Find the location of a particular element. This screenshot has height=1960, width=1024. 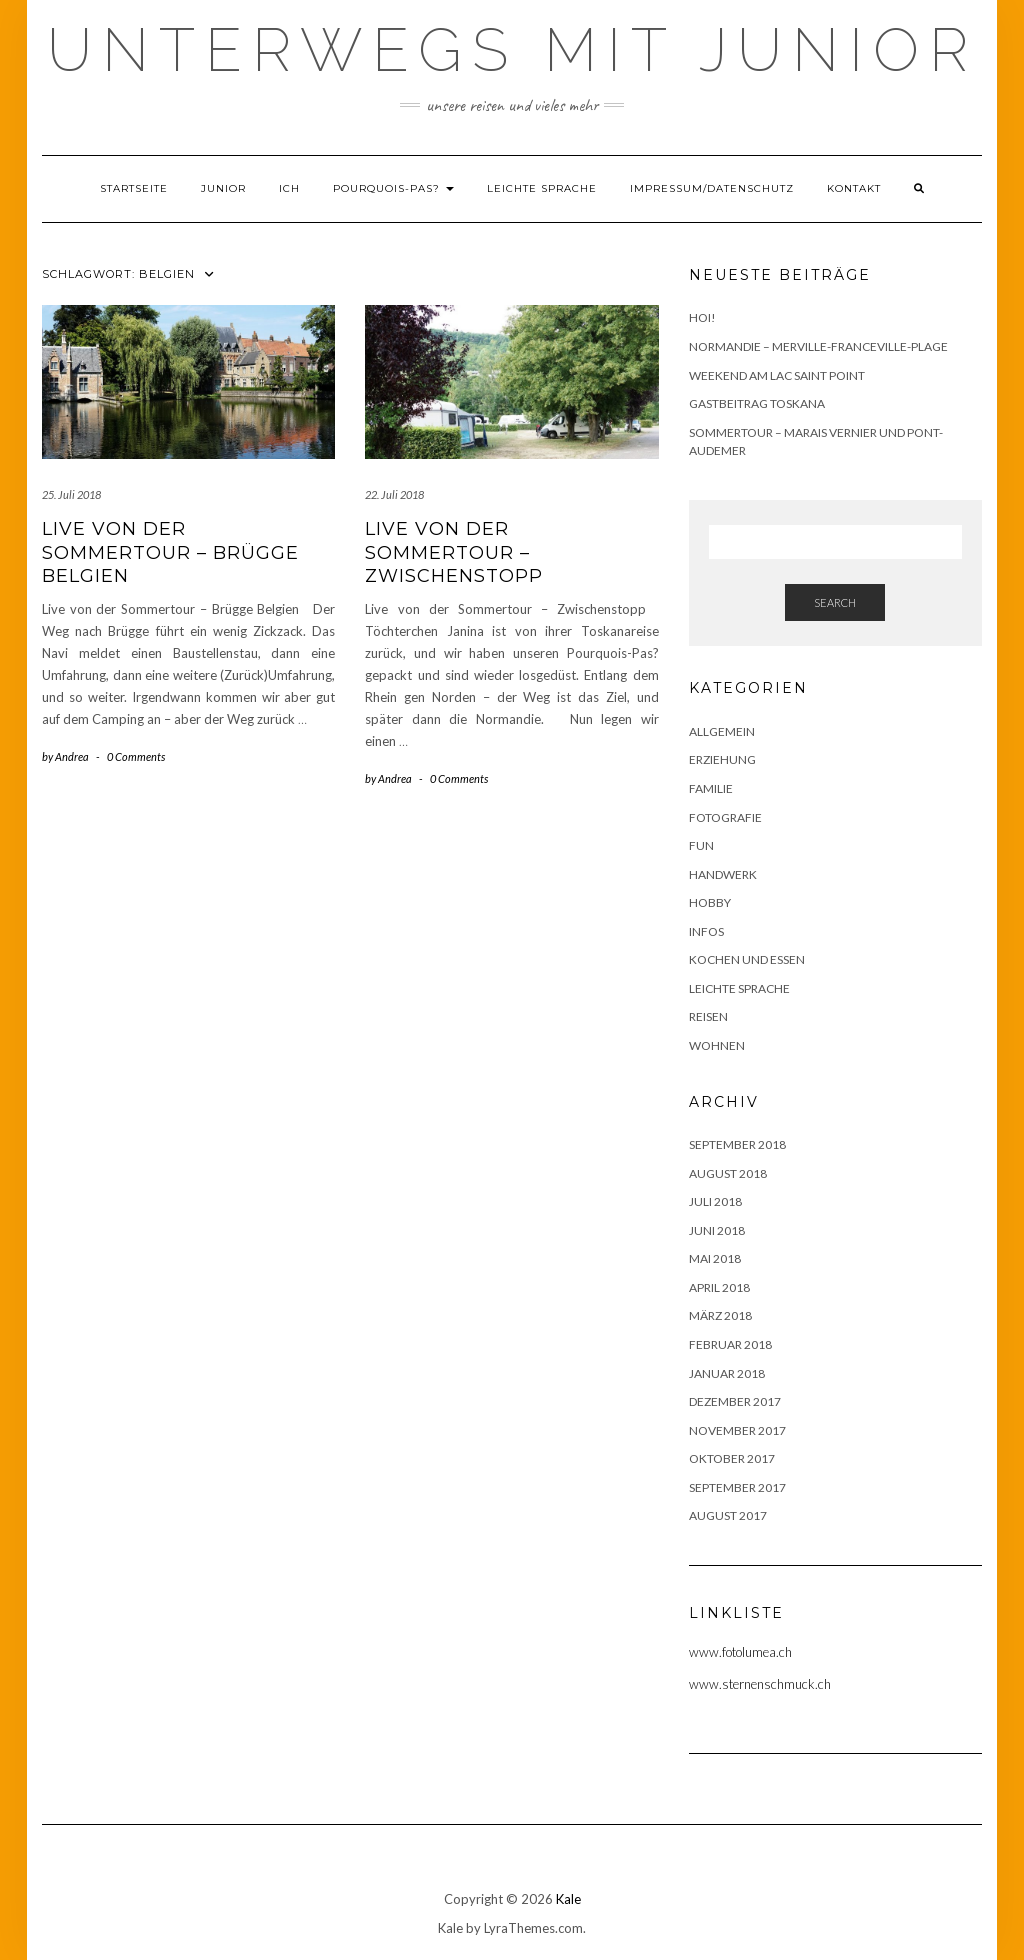

Startseite is located at coordinates (134, 188).